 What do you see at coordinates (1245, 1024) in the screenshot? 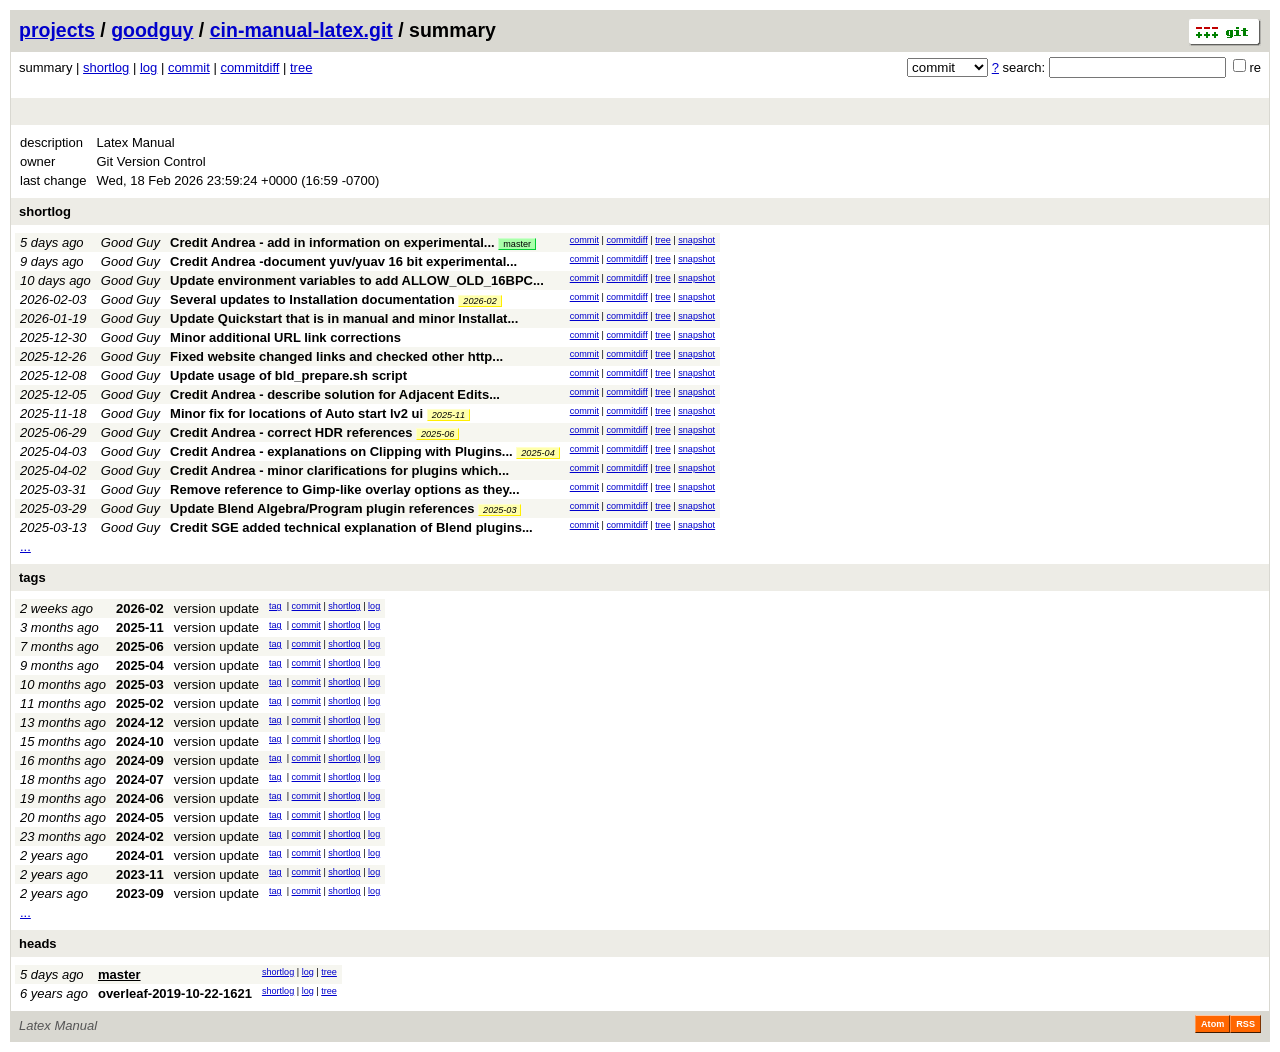
I see `RSS` at bounding box center [1245, 1024].